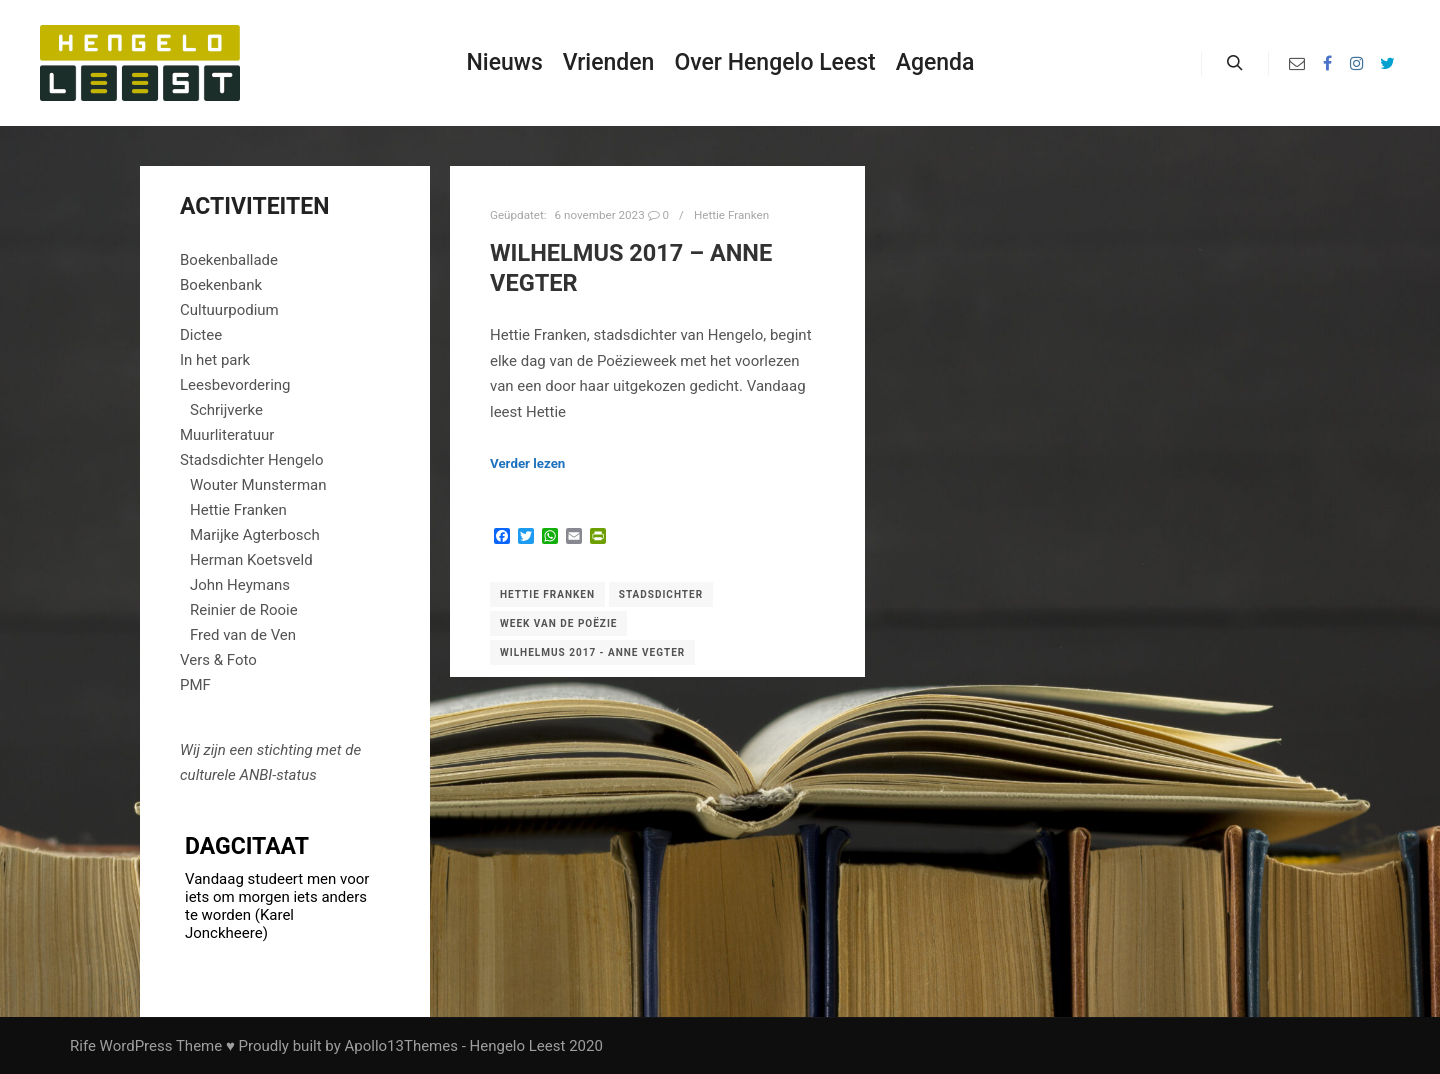 The width and height of the screenshot is (1440, 1074). What do you see at coordinates (401, 1046) in the screenshot?
I see `Apollo13Themes` at bounding box center [401, 1046].